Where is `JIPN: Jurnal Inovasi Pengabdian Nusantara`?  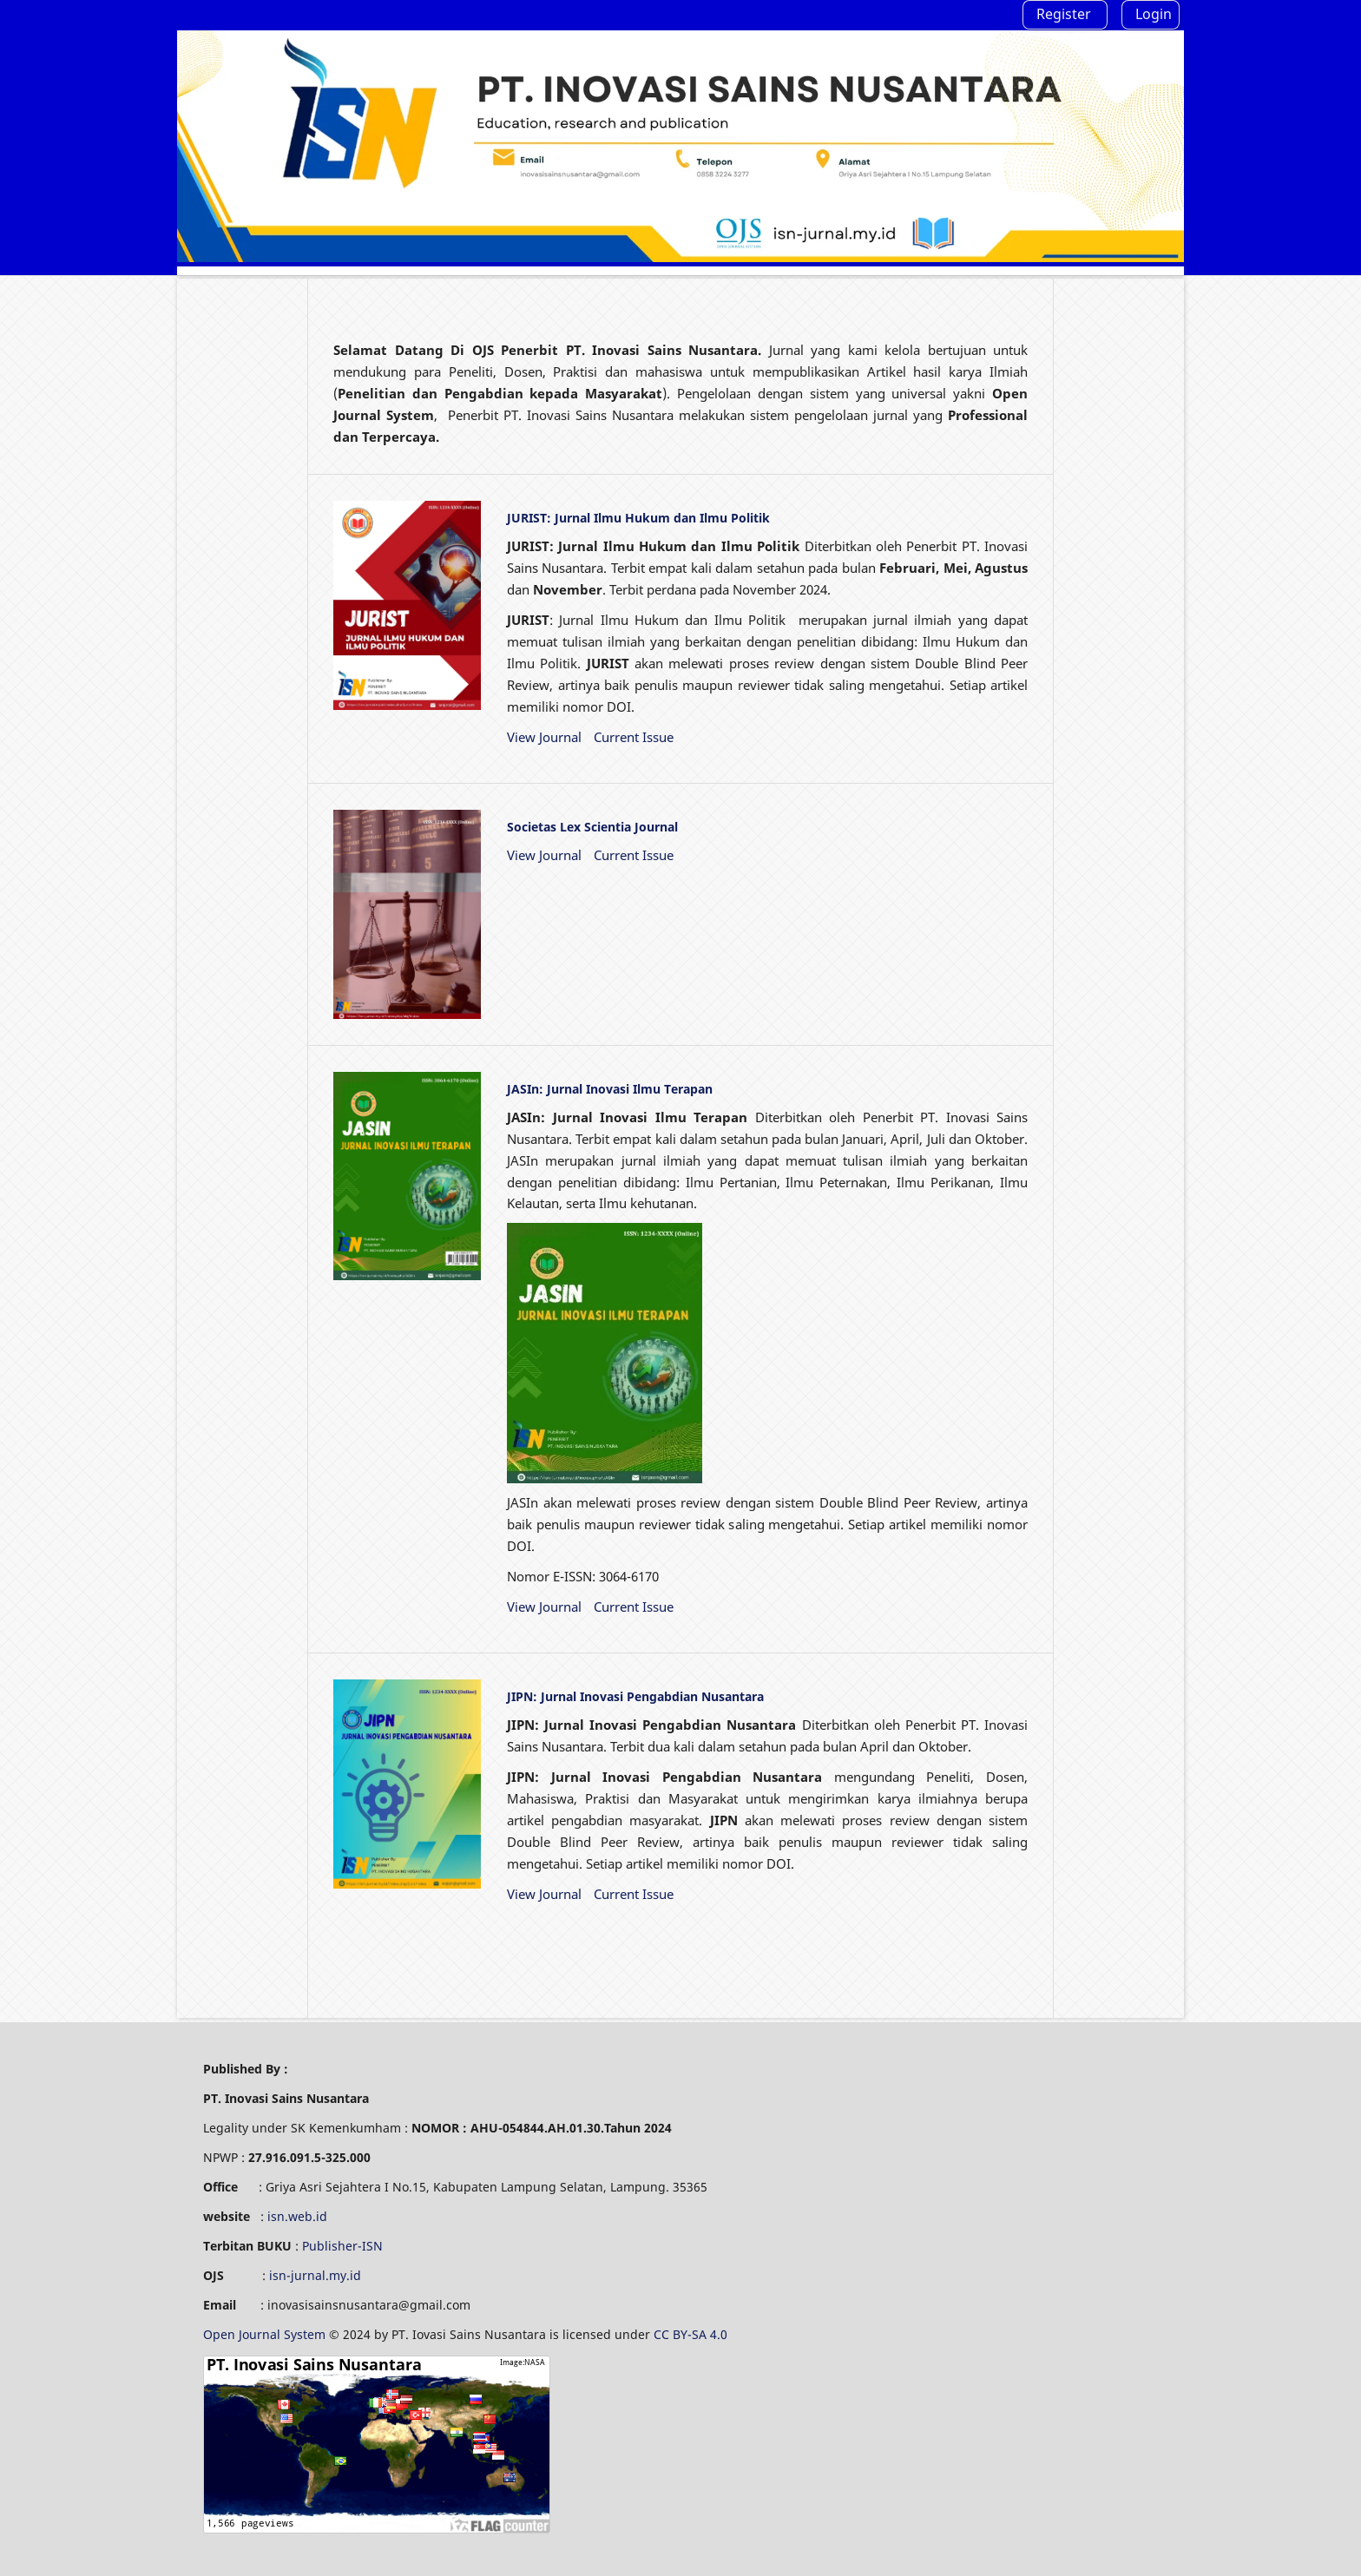
JIPN: Jurnal Inovasi Pengabdian Nusantara is located at coordinates (635, 1696).